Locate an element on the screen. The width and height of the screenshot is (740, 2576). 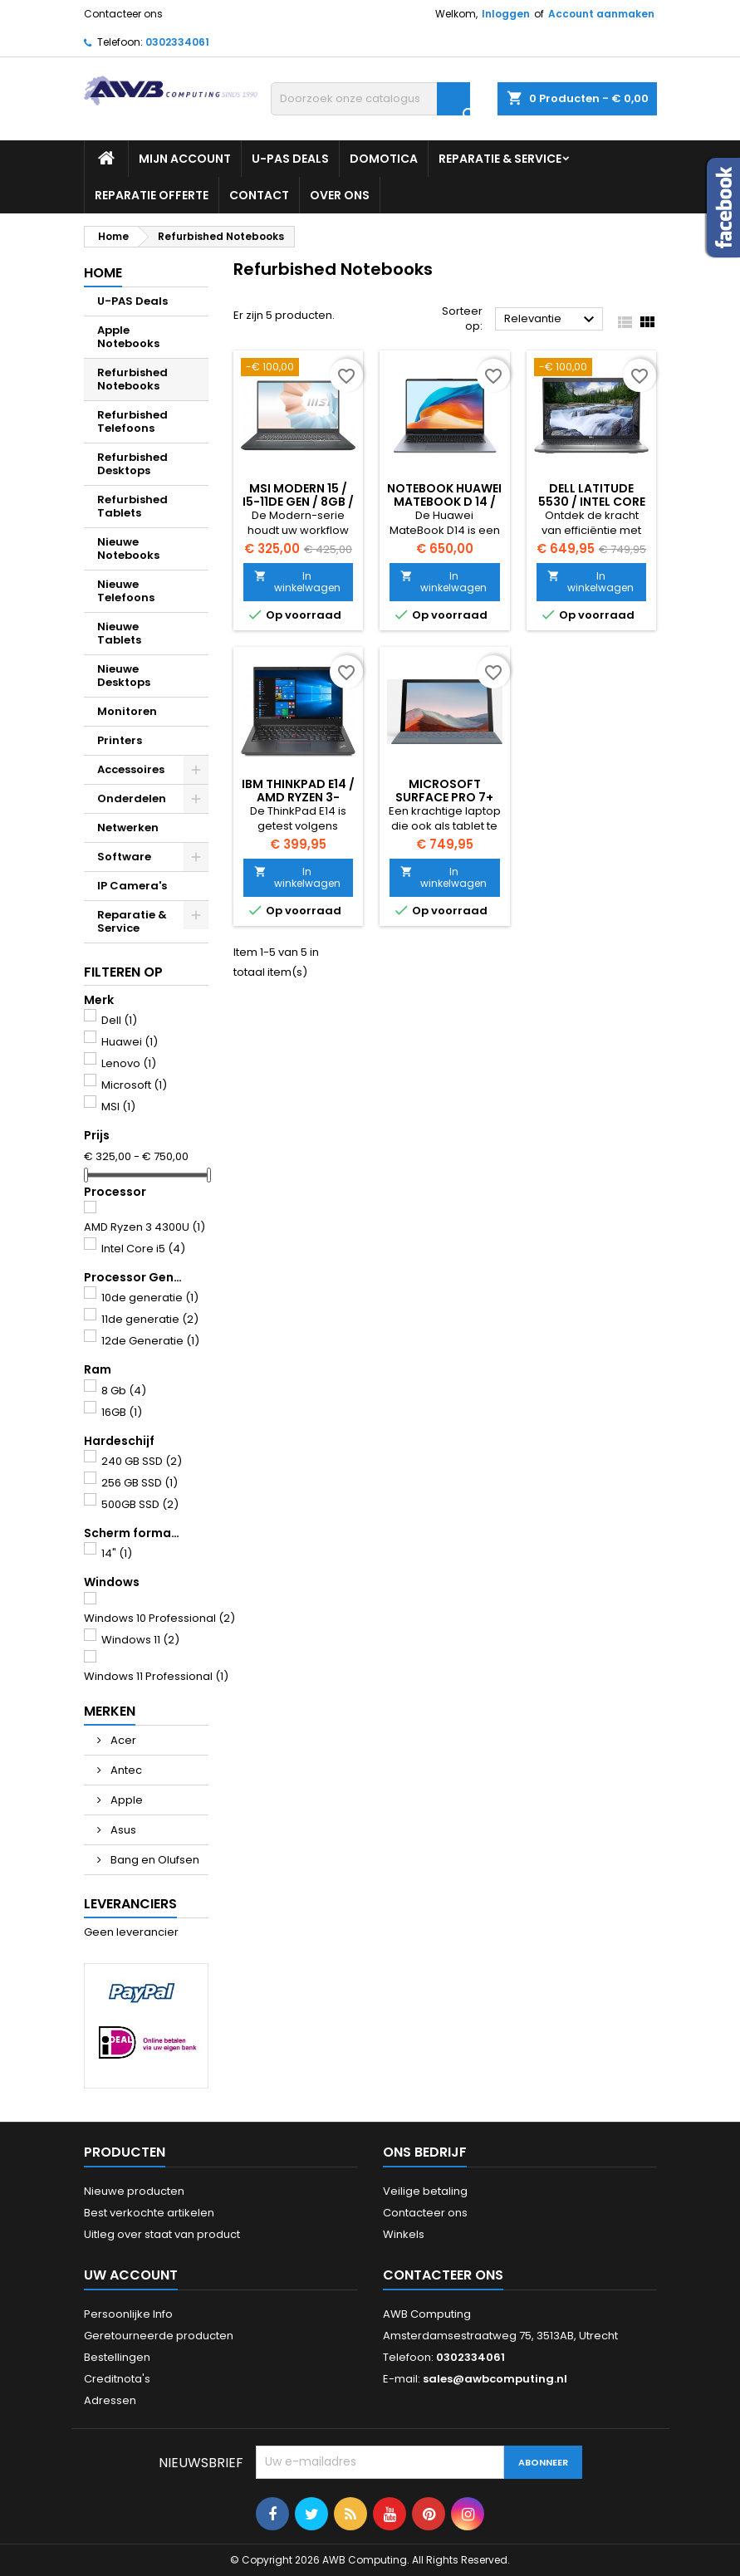
Windows 11 is located at coordinates (140, 1640).